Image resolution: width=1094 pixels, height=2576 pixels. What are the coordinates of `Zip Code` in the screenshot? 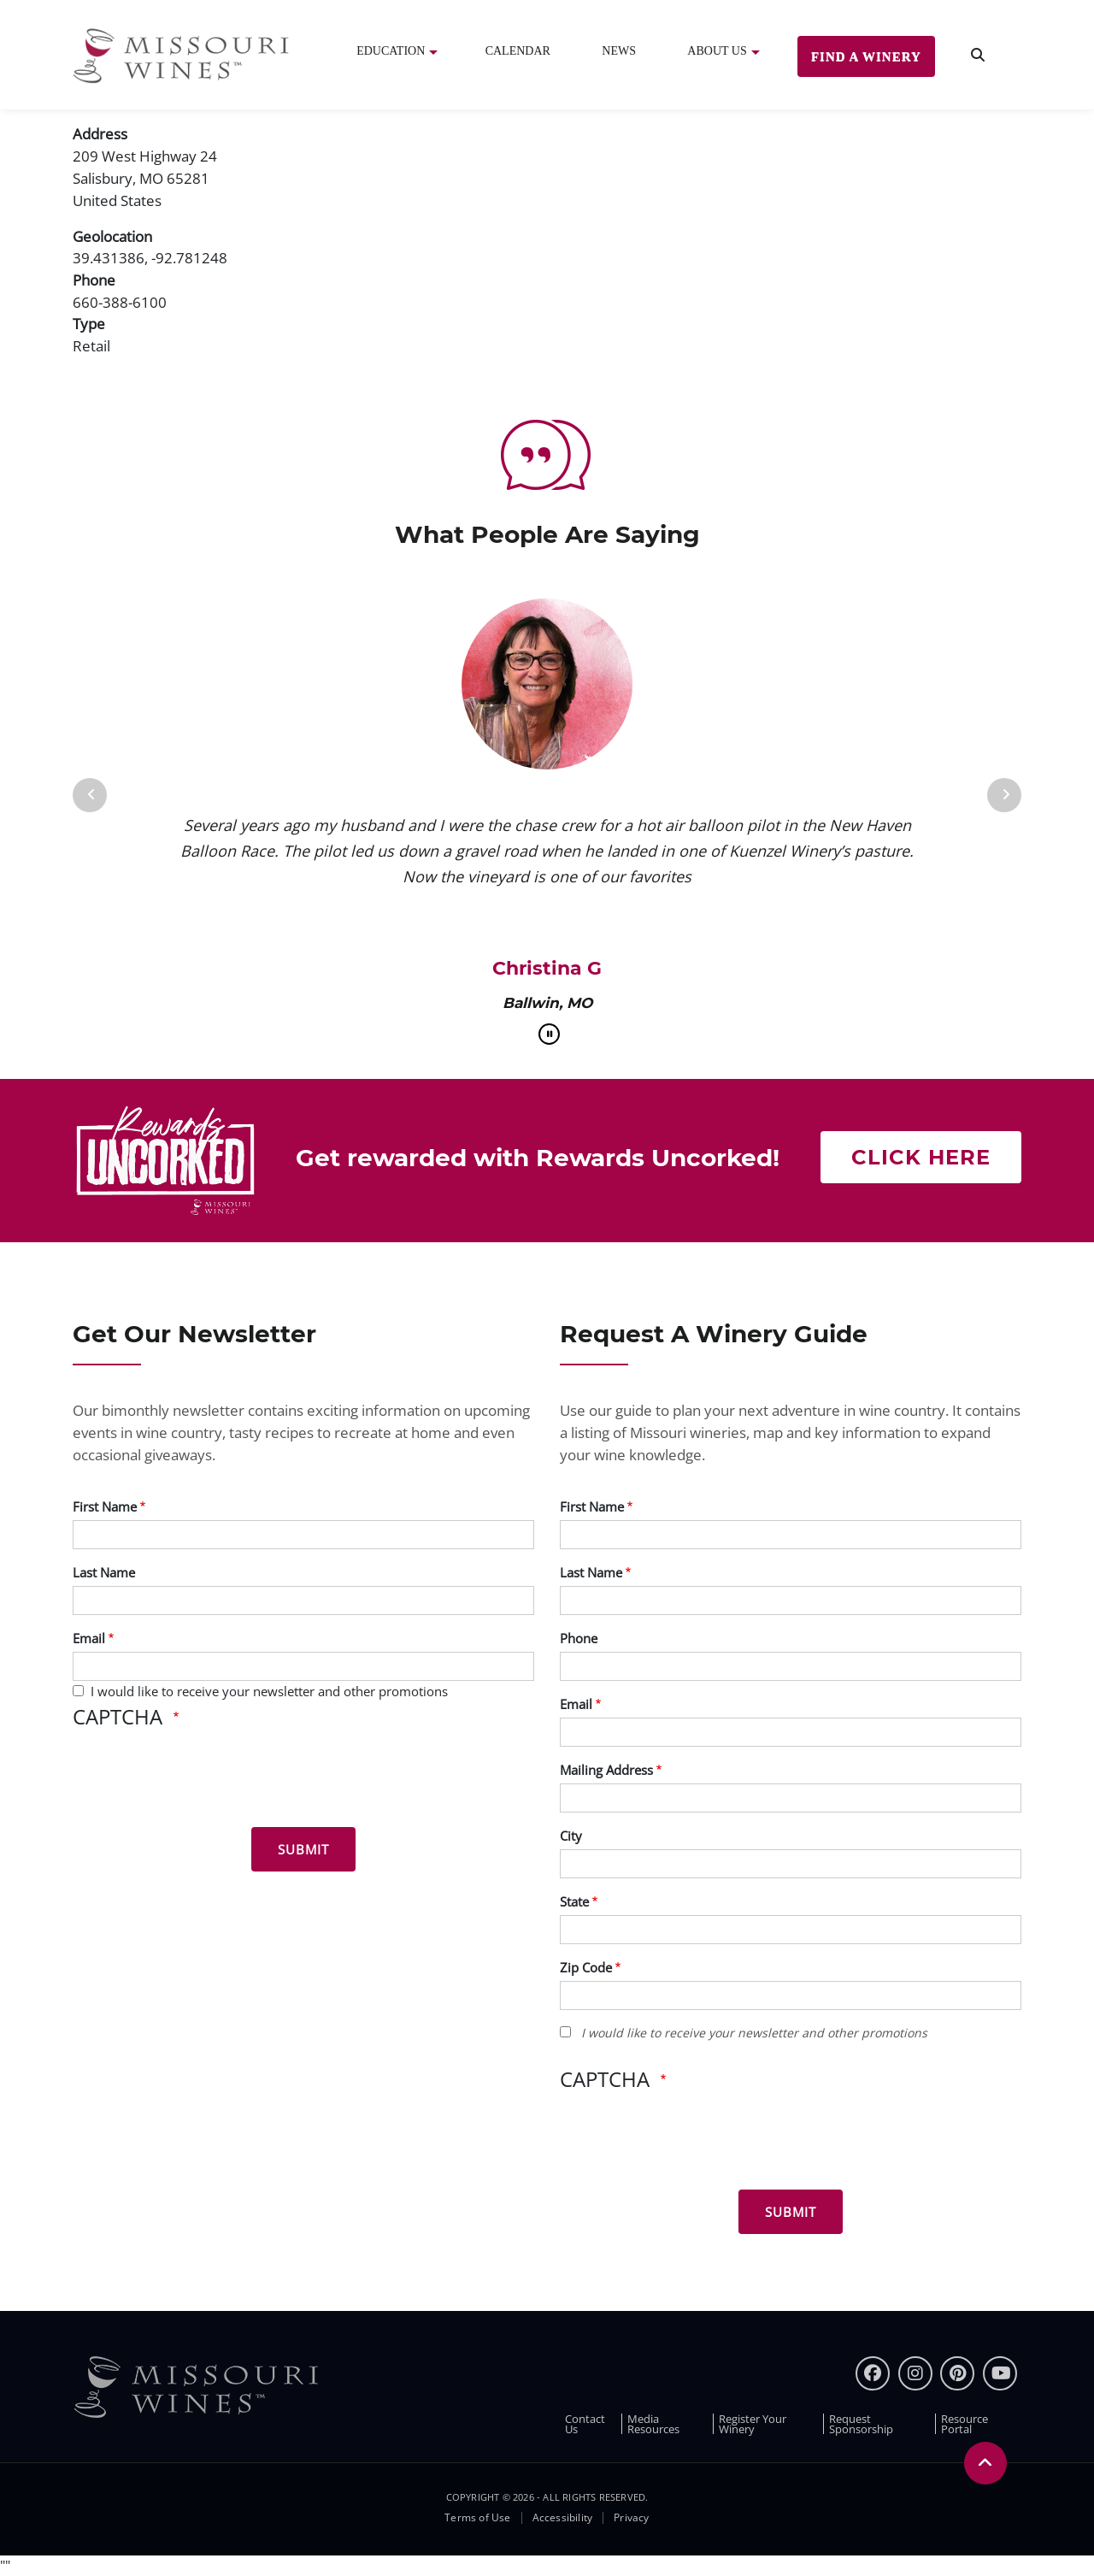 It's located at (586, 1967).